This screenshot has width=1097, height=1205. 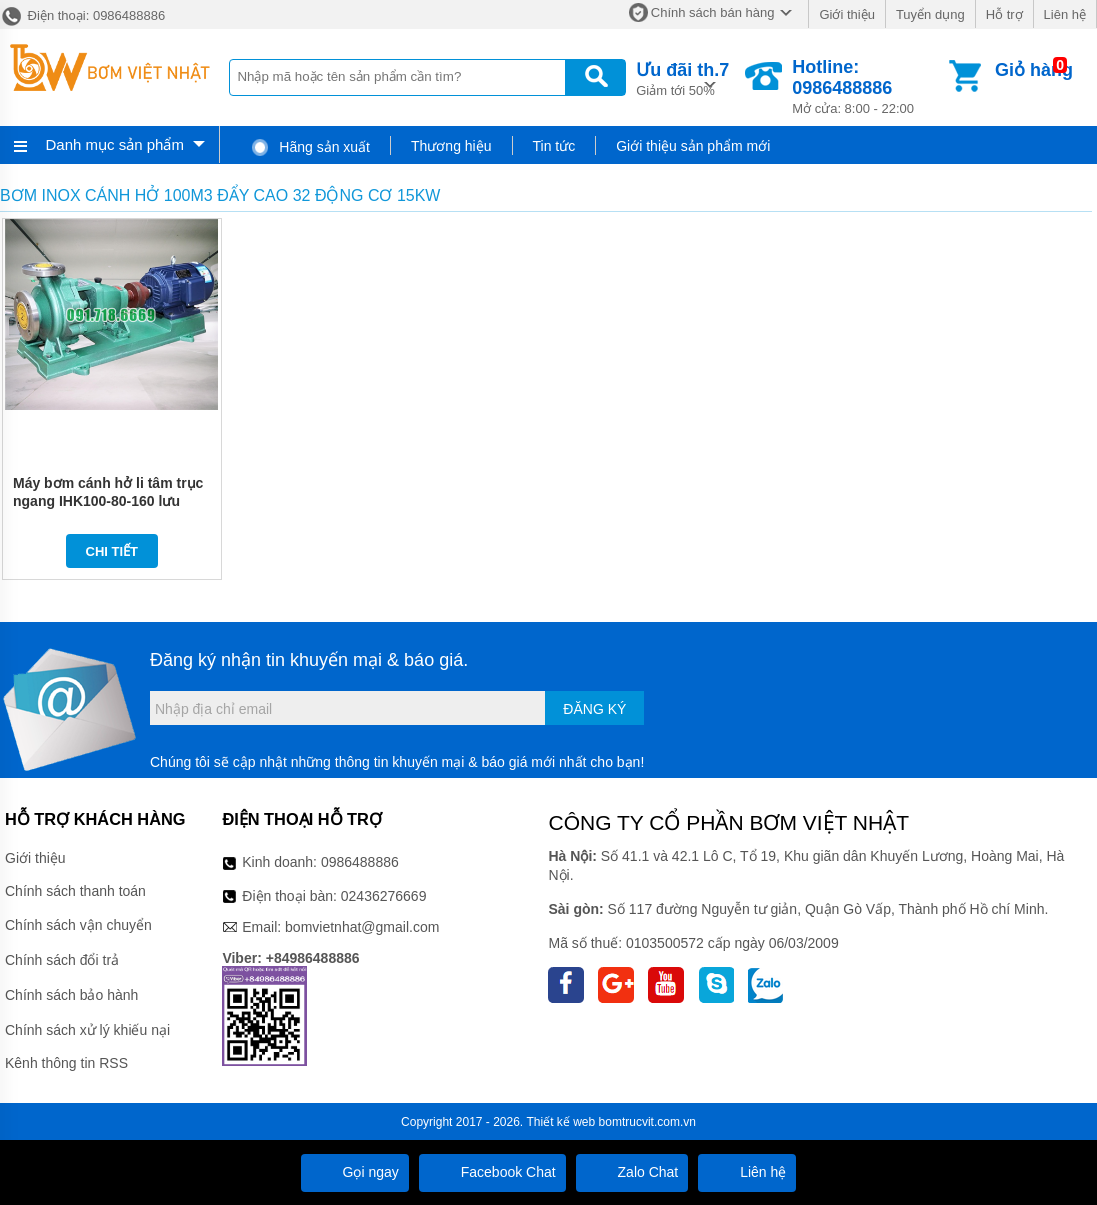 I want to click on Máy bơm cánh hở li tâm trục ngang IHK100-80-160 lưu lượng 27-120 m3/h, so click(x=108, y=501).